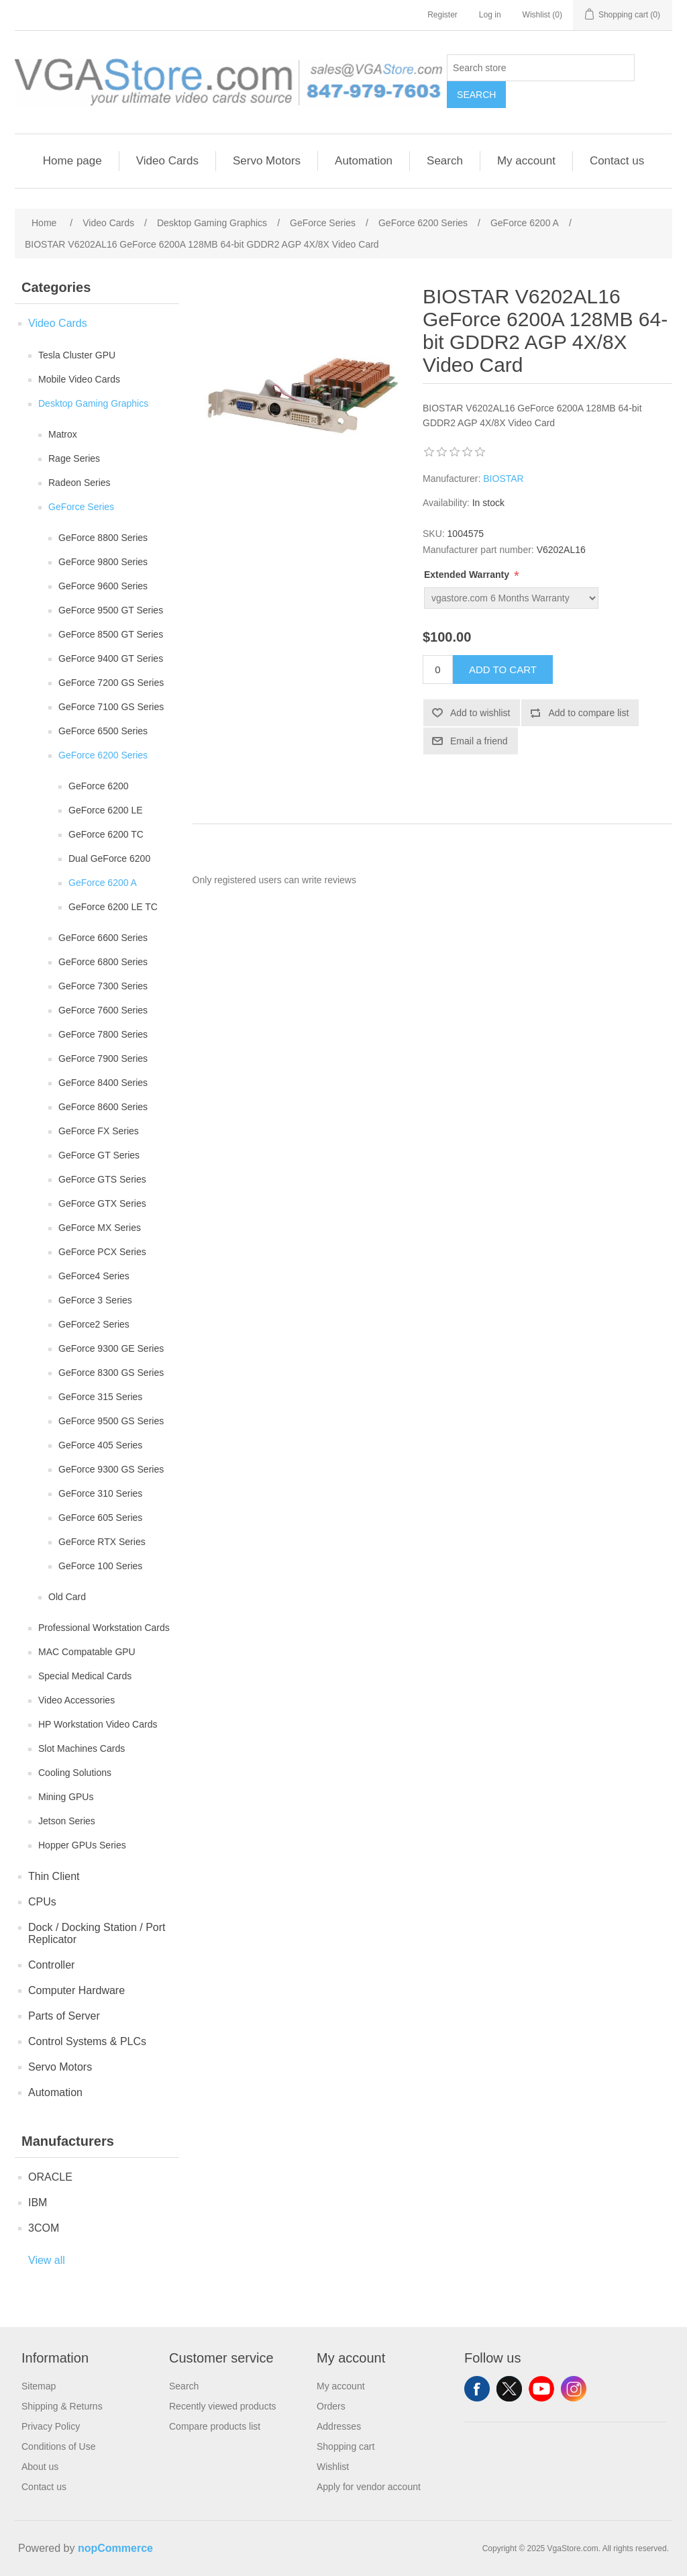 Image resolution: width=687 pixels, height=2576 pixels. What do you see at coordinates (490, 14) in the screenshot?
I see `Log in` at bounding box center [490, 14].